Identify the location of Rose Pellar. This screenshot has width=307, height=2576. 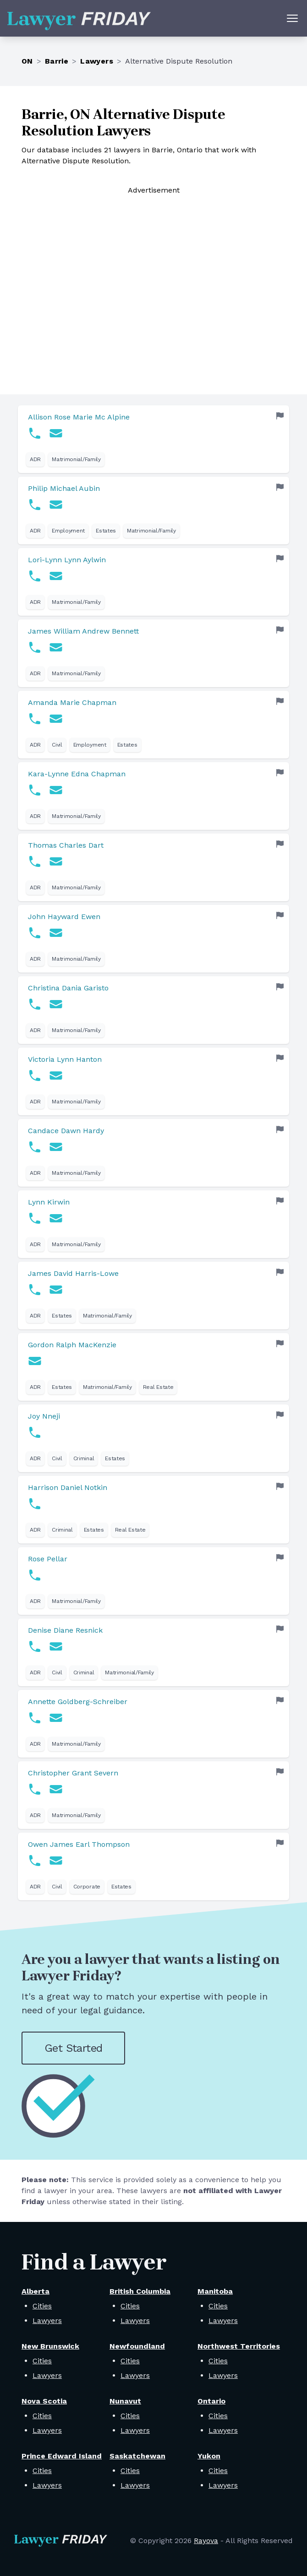
(47, 1558).